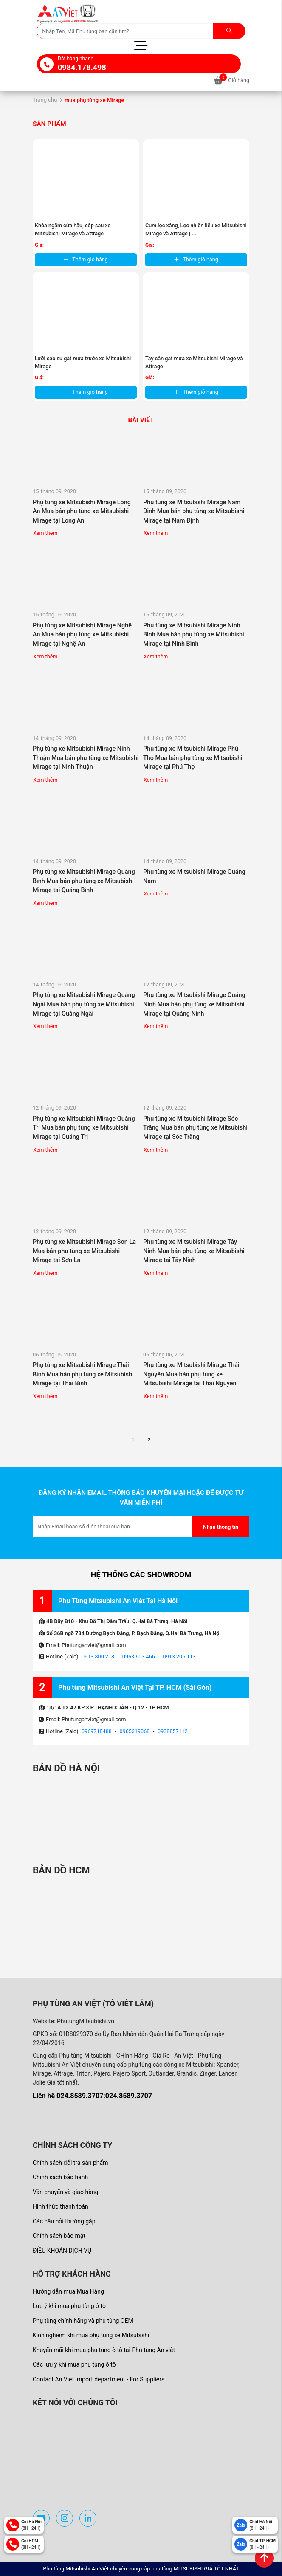 Image resolution: width=282 pixels, height=2576 pixels. Describe the element at coordinates (65, 2192) in the screenshot. I see `Vận chuyển và giao hàng` at that location.